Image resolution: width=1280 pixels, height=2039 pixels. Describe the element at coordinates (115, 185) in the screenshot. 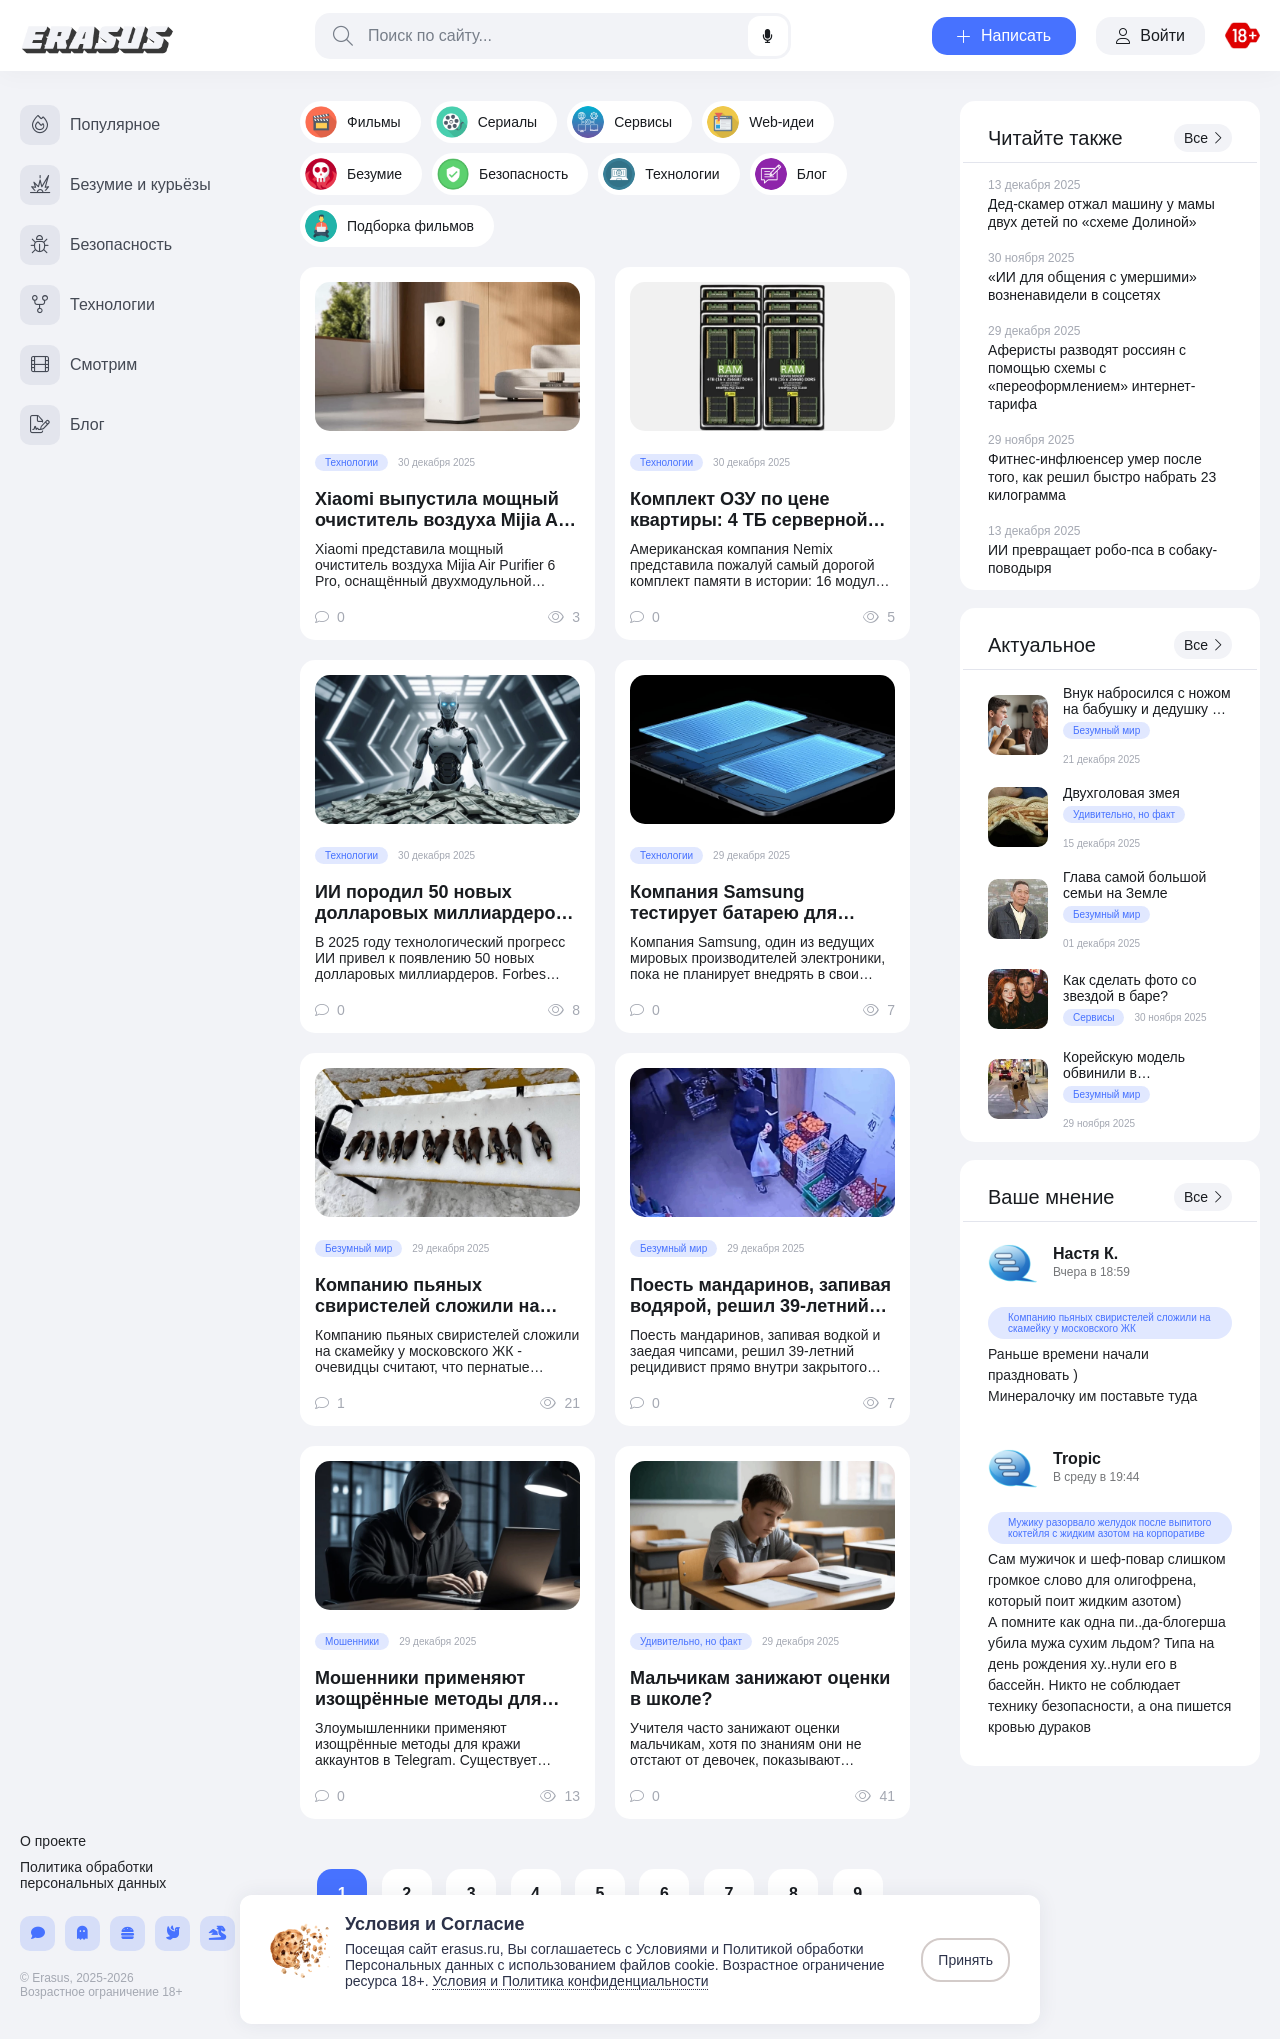

I see `Безумие и курьёзы` at that location.